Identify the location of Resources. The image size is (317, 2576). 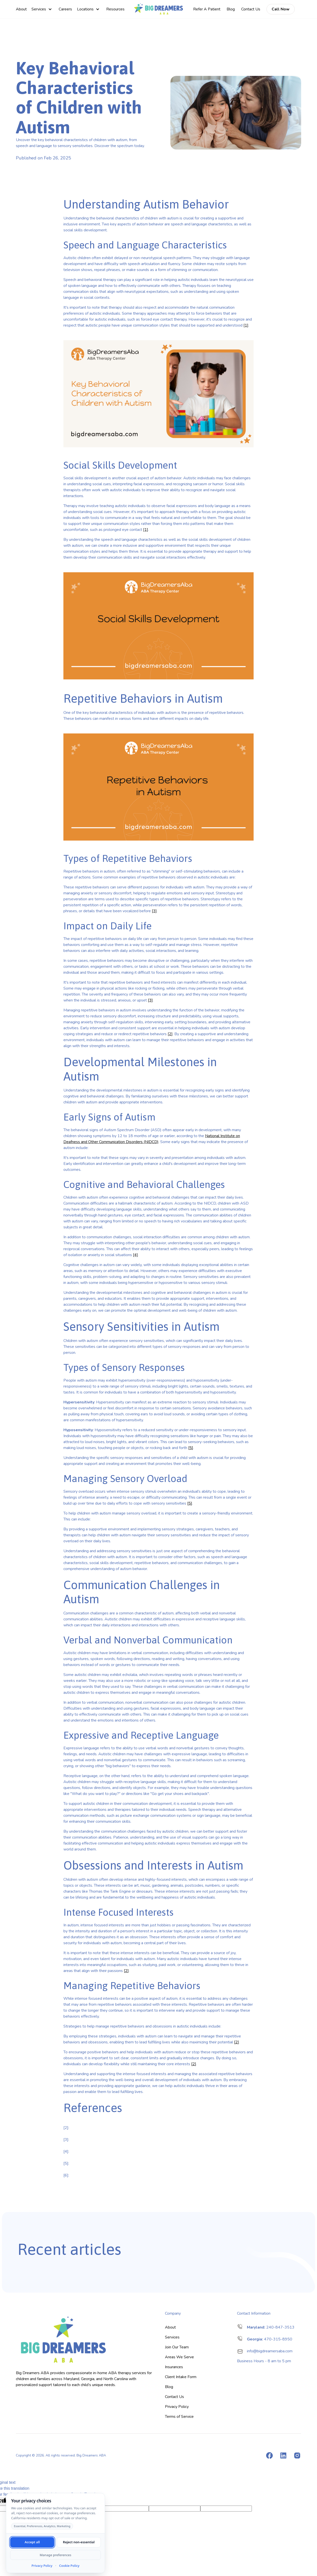
(115, 9).